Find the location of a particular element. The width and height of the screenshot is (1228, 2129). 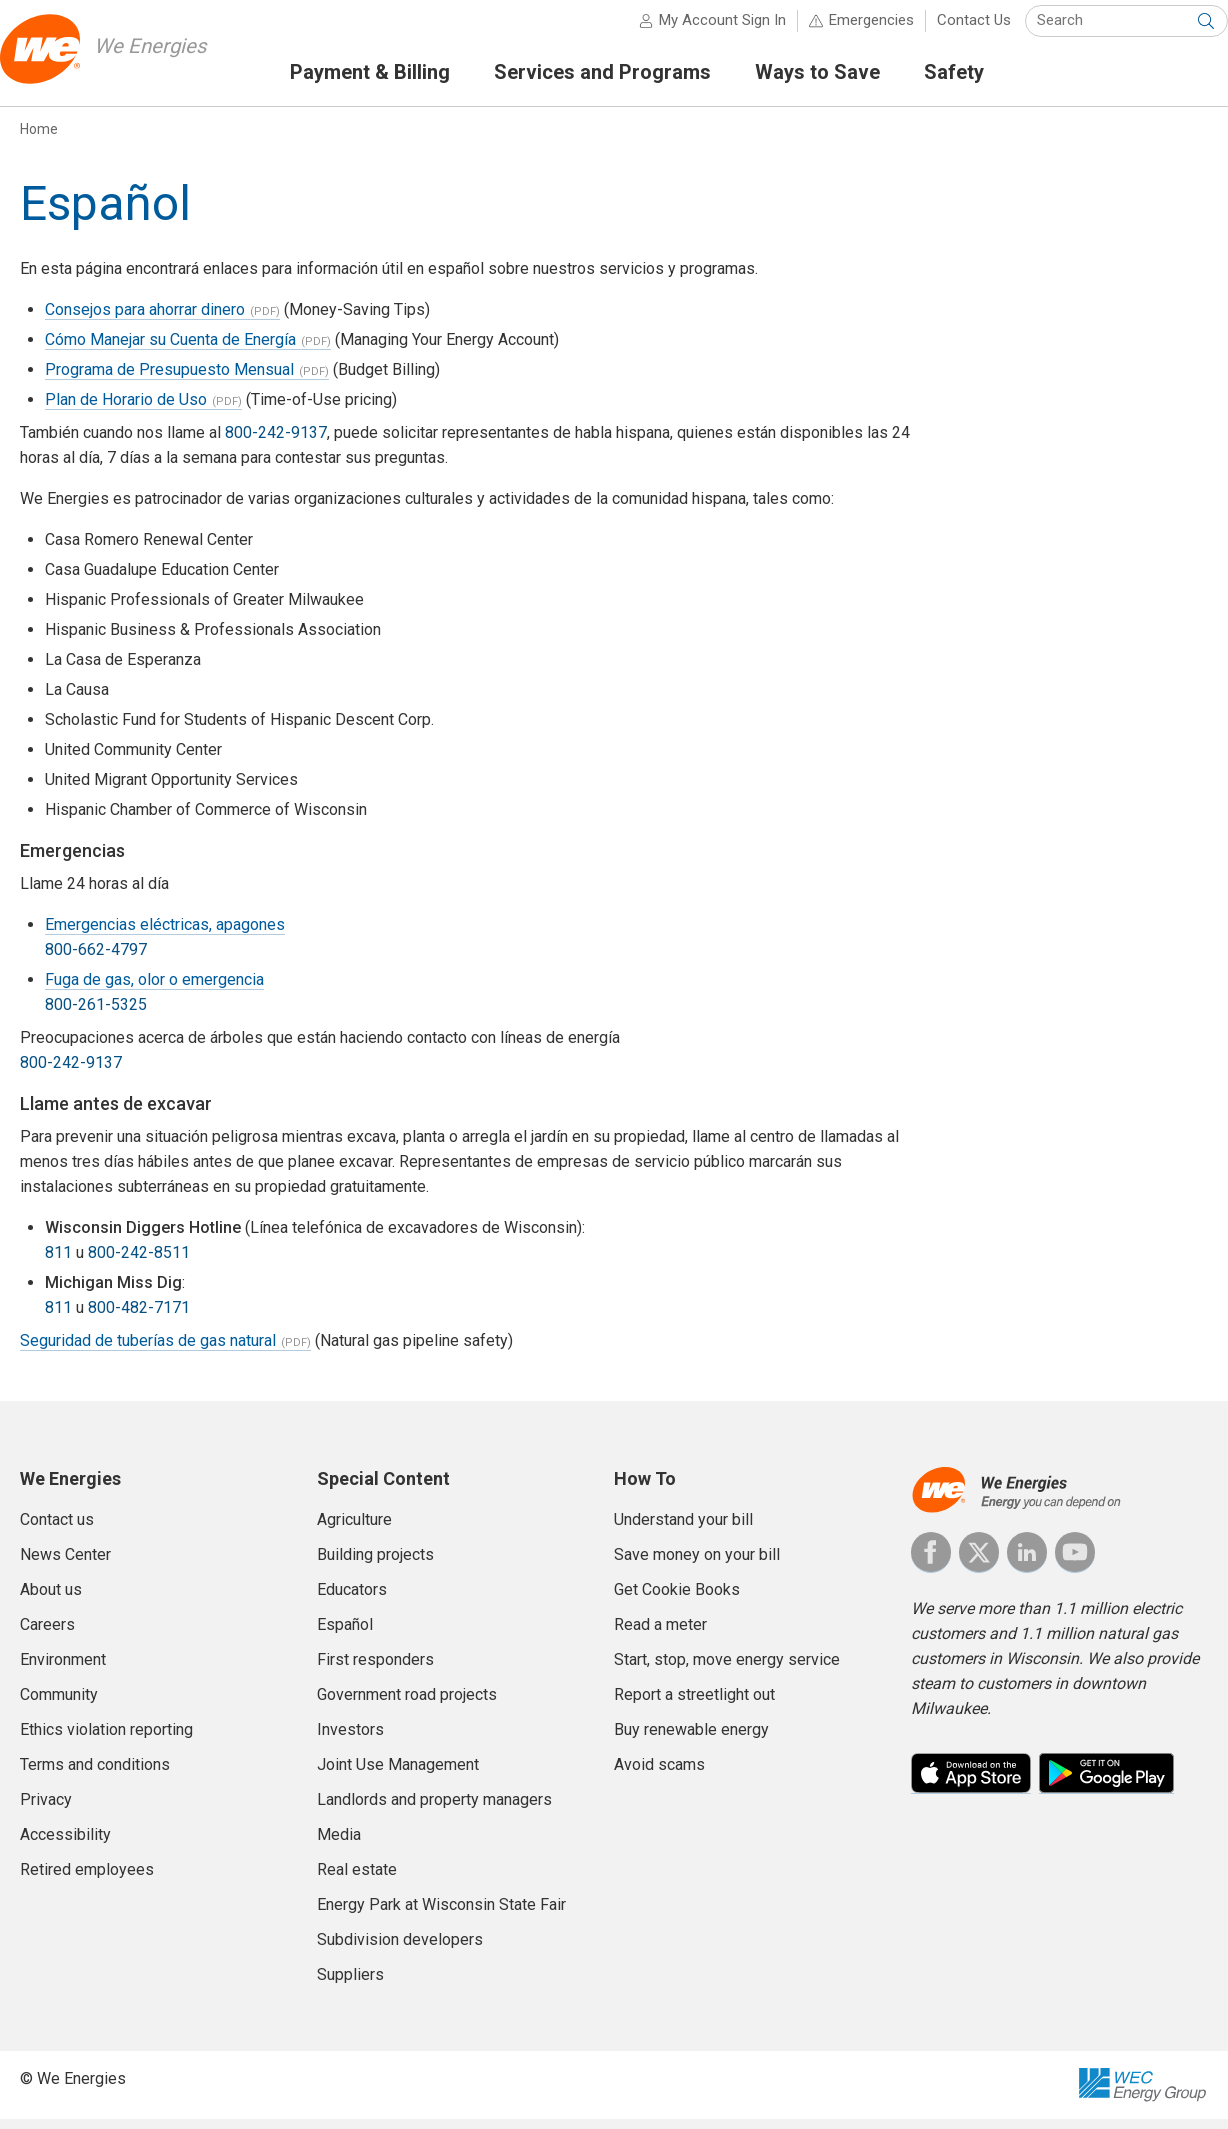

800-242-8511 is located at coordinates (139, 1262).